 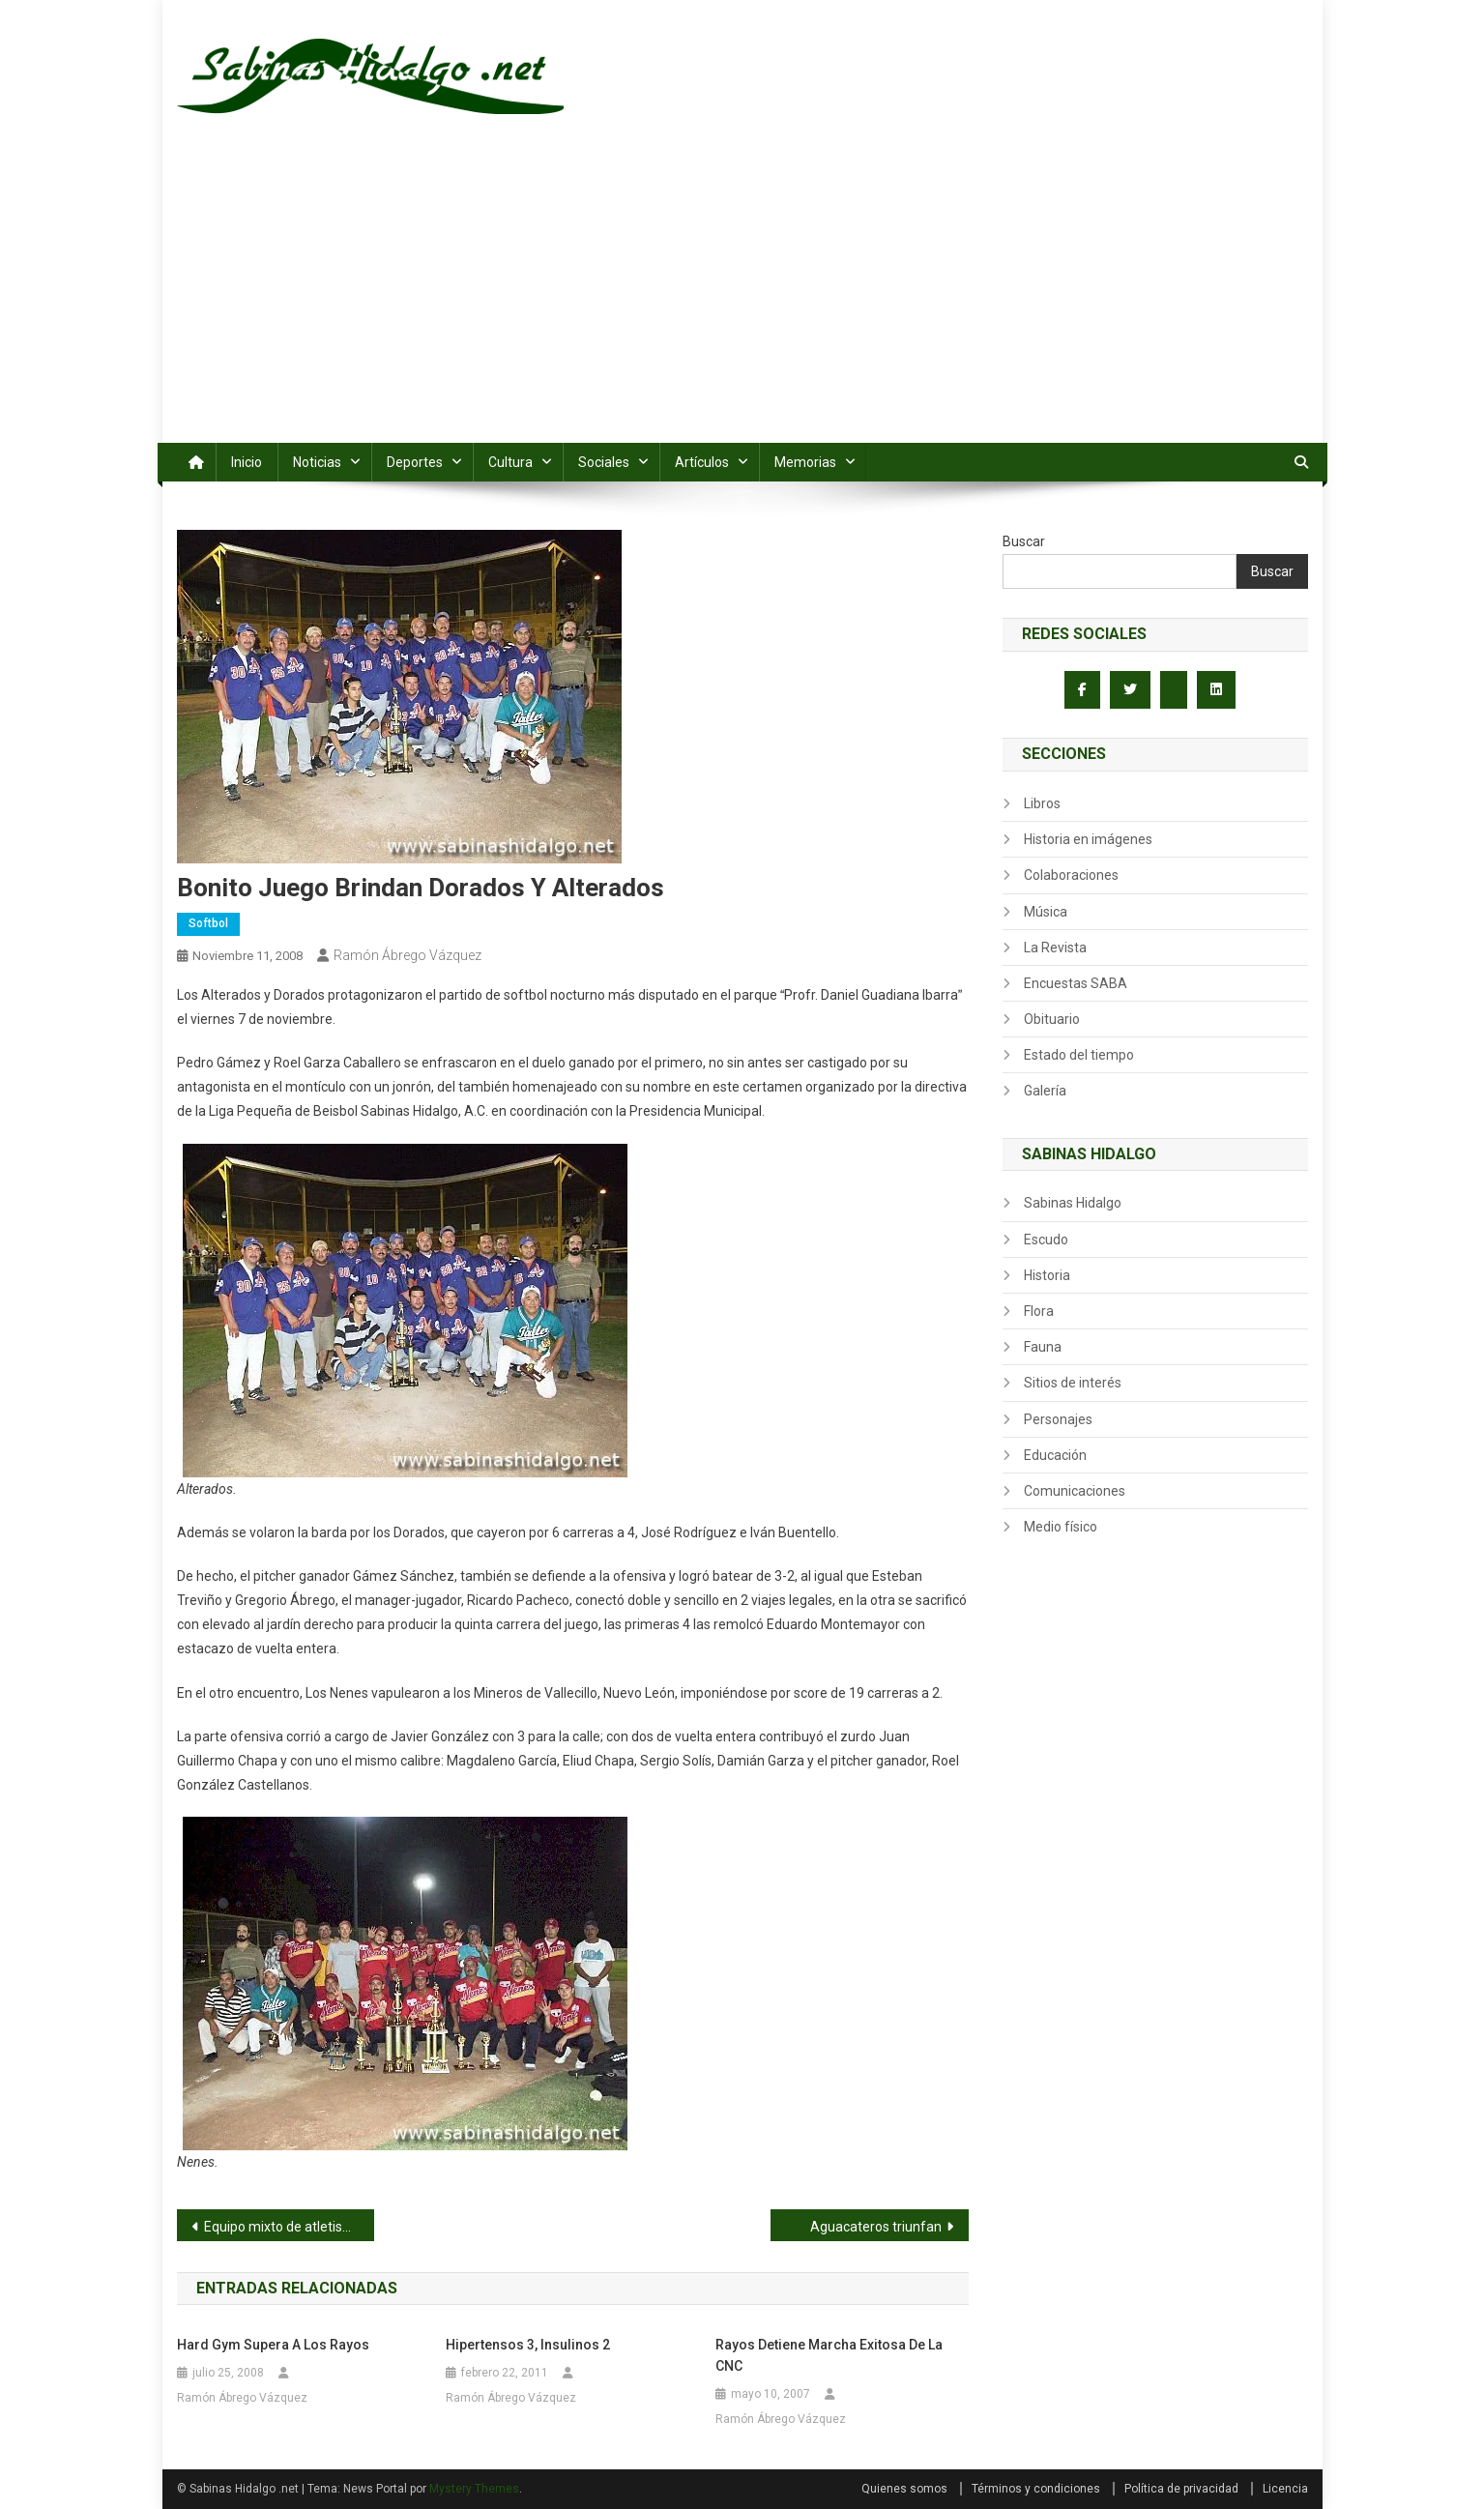 I want to click on Cultura, so click(x=510, y=462).